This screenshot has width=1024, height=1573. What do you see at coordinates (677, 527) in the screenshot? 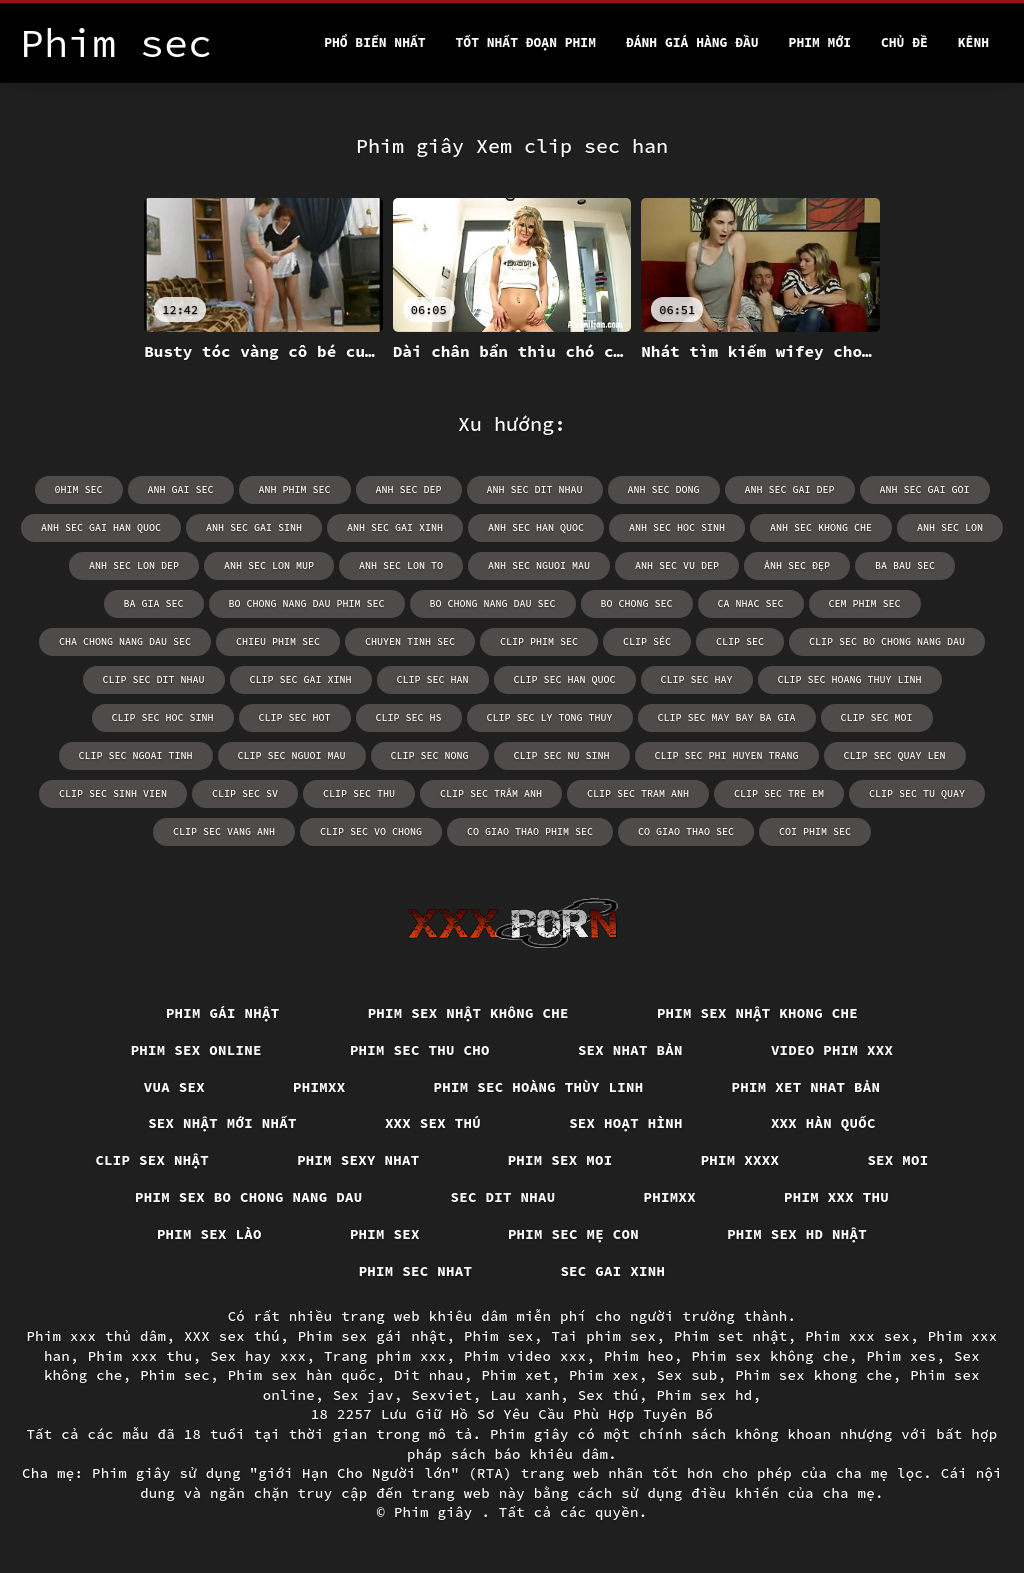
I see `anh sec hoc sinh` at bounding box center [677, 527].